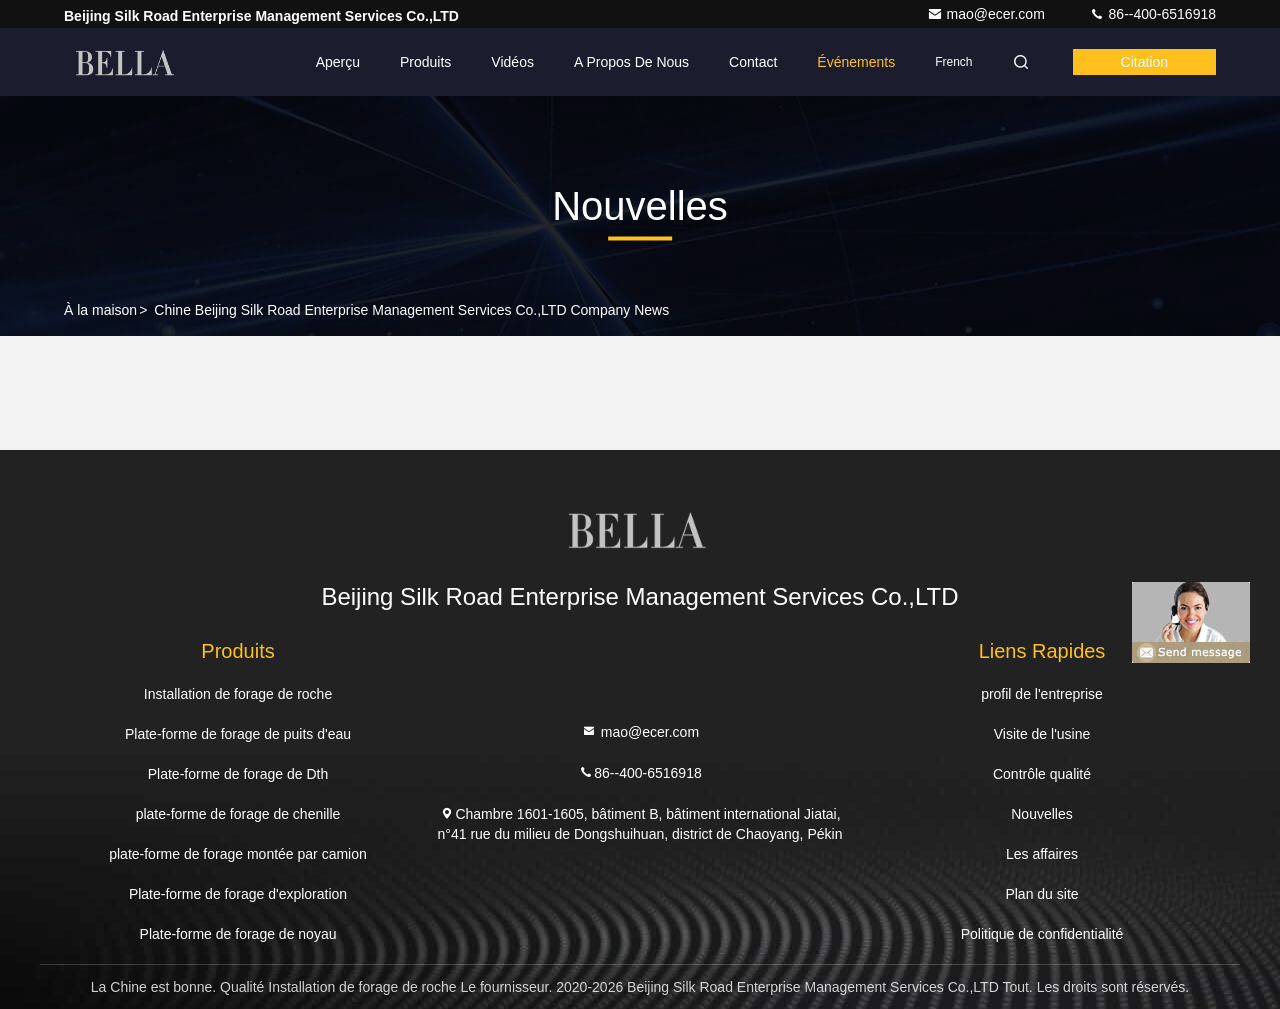  I want to click on Produits, so click(425, 62).